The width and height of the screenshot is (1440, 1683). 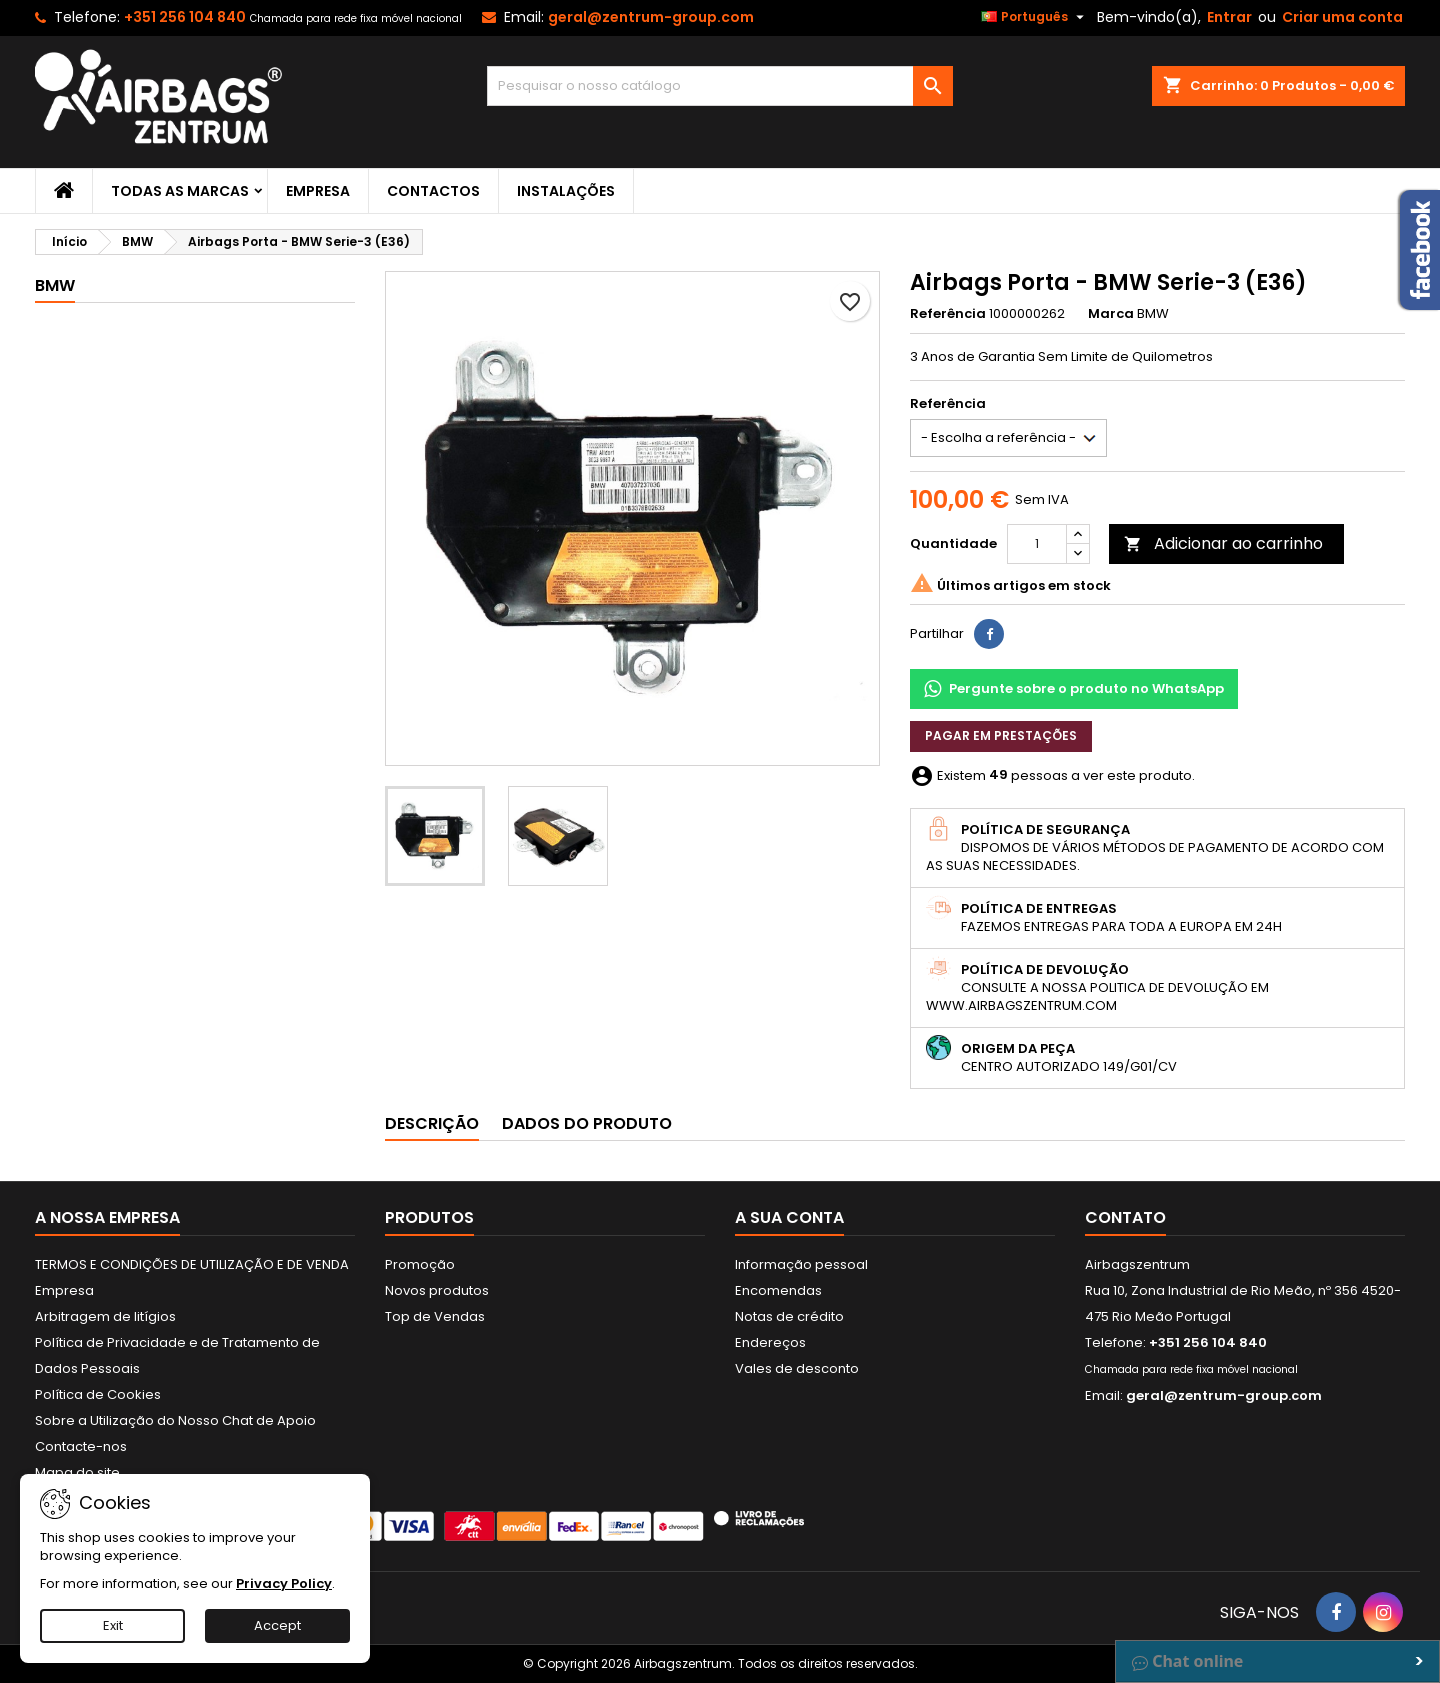 I want to click on +351 256 104 840, so click(x=185, y=17).